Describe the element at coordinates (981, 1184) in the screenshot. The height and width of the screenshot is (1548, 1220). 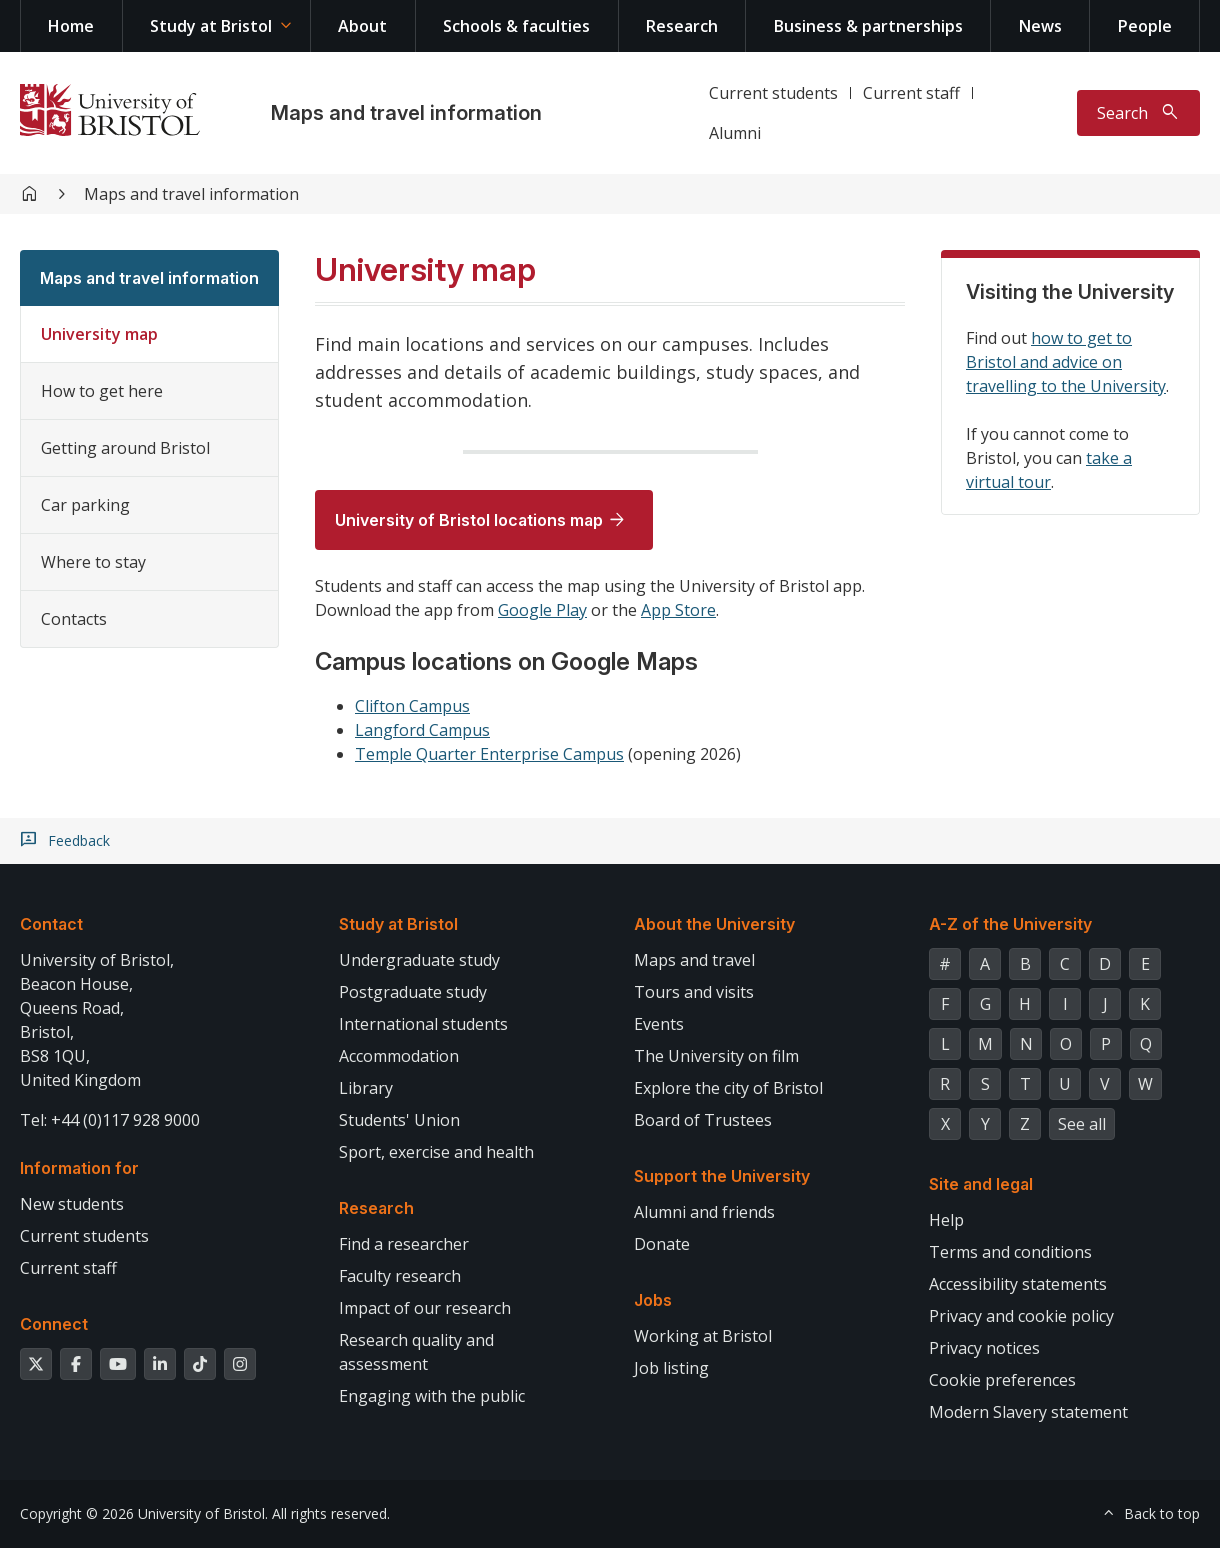
I see `Site and legal` at that location.